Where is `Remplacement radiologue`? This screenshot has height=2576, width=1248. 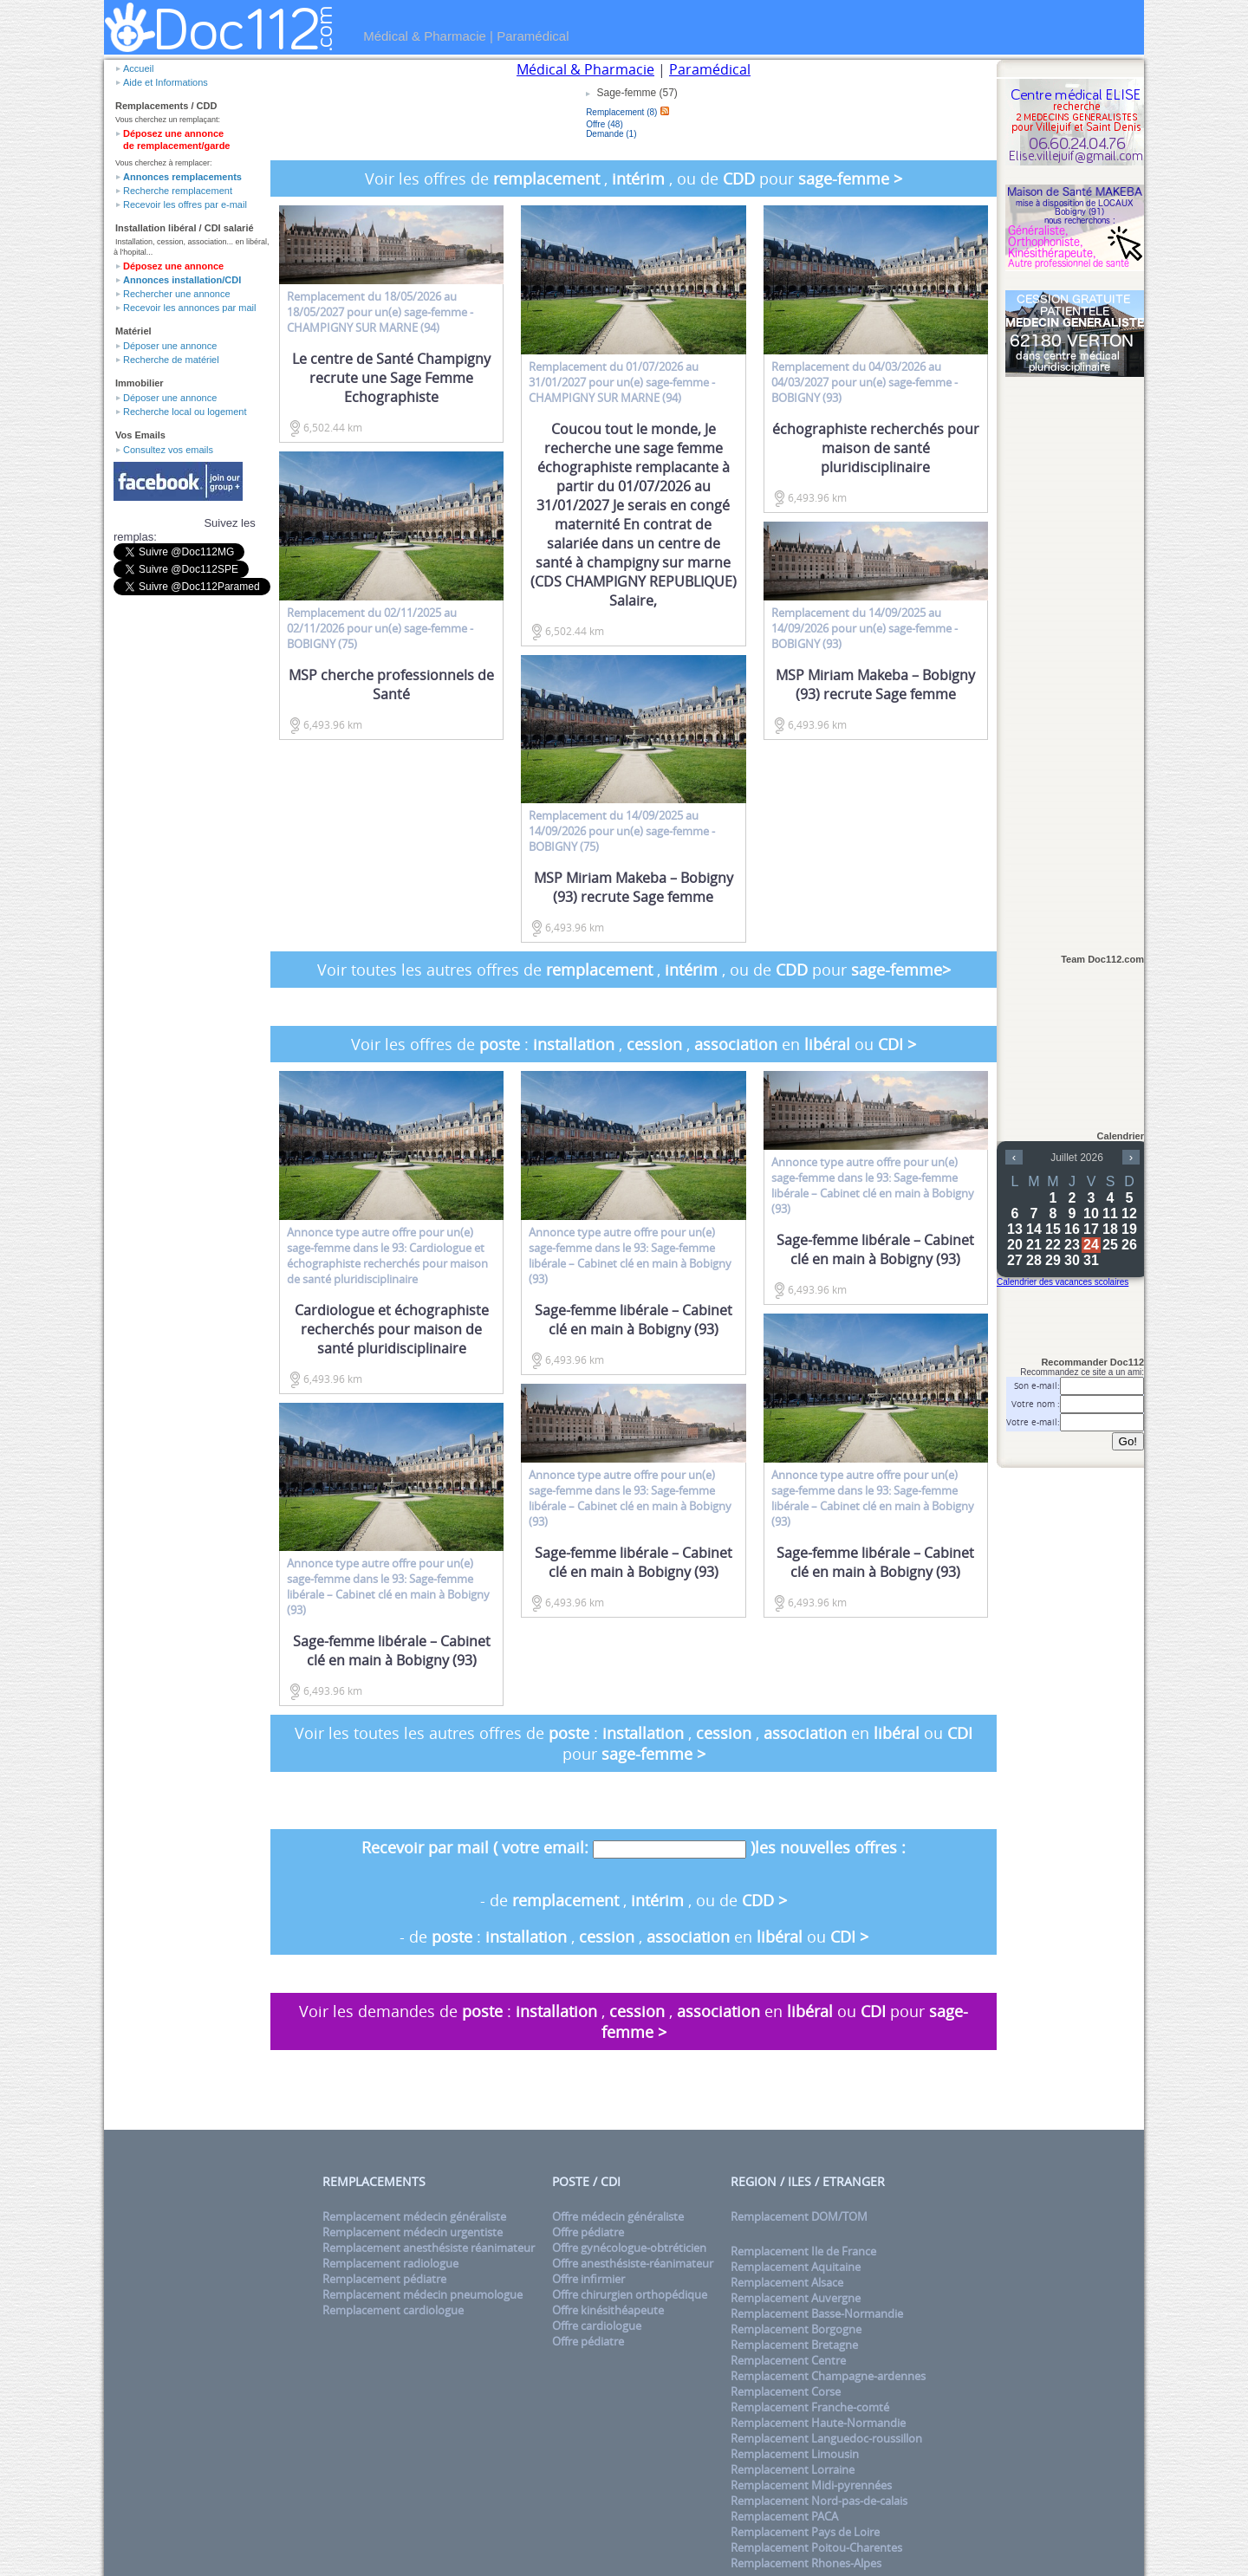
Remplacement radiologue is located at coordinates (390, 2263).